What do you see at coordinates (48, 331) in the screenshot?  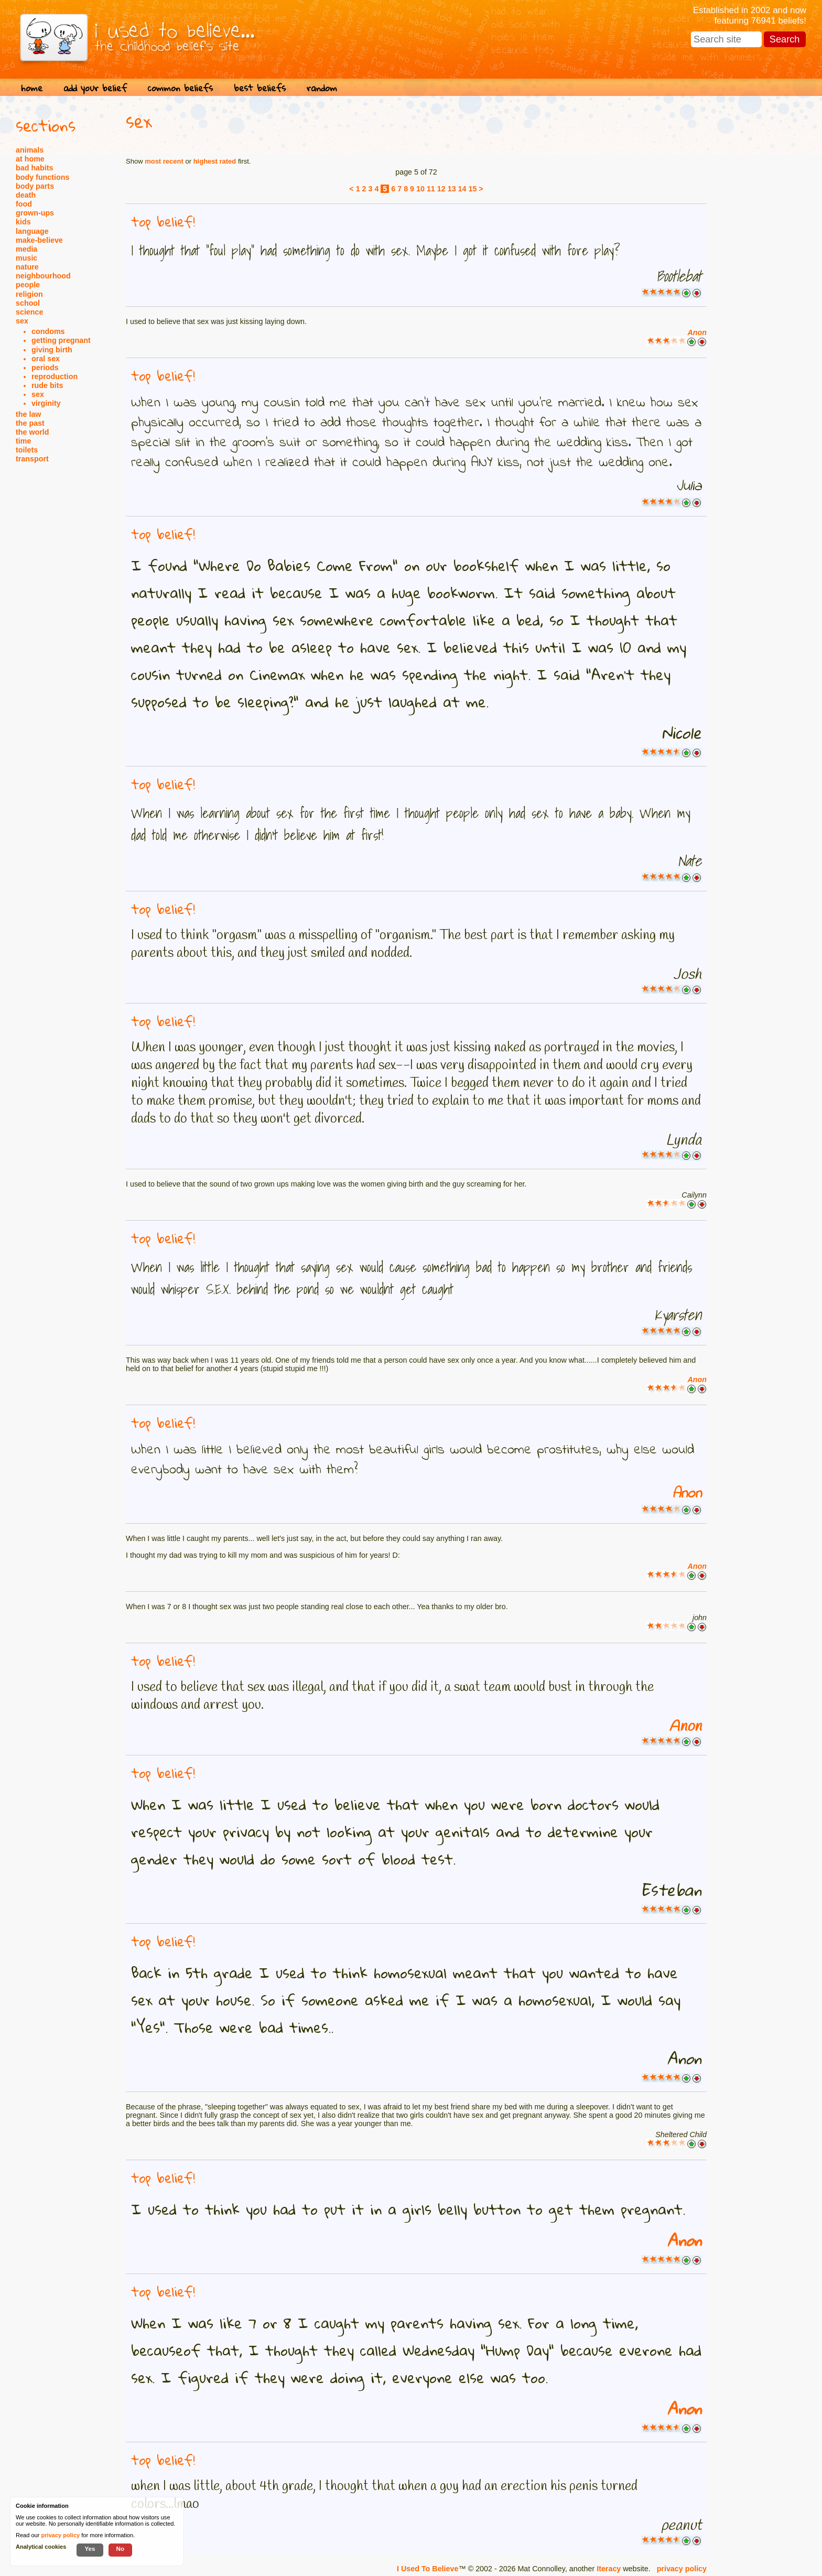 I see `condoms` at bounding box center [48, 331].